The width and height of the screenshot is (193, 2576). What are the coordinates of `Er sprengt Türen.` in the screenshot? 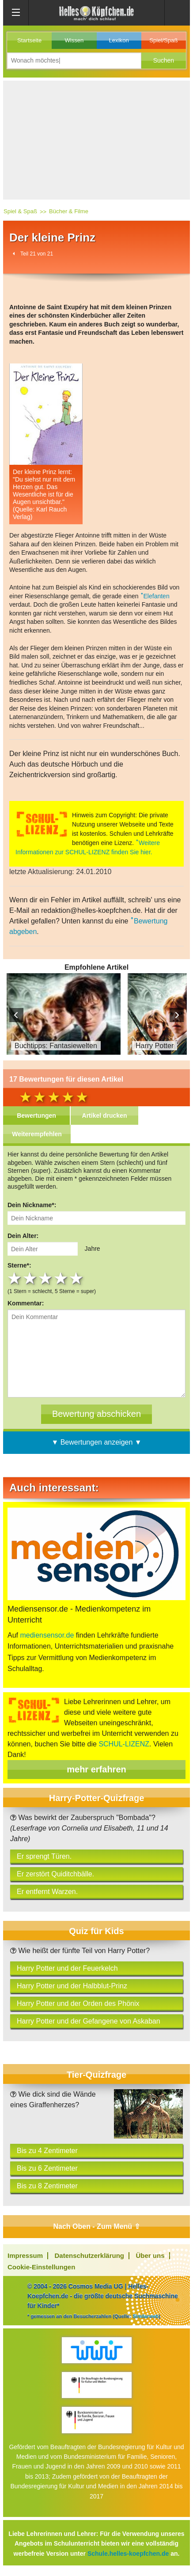 It's located at (44, 1856).